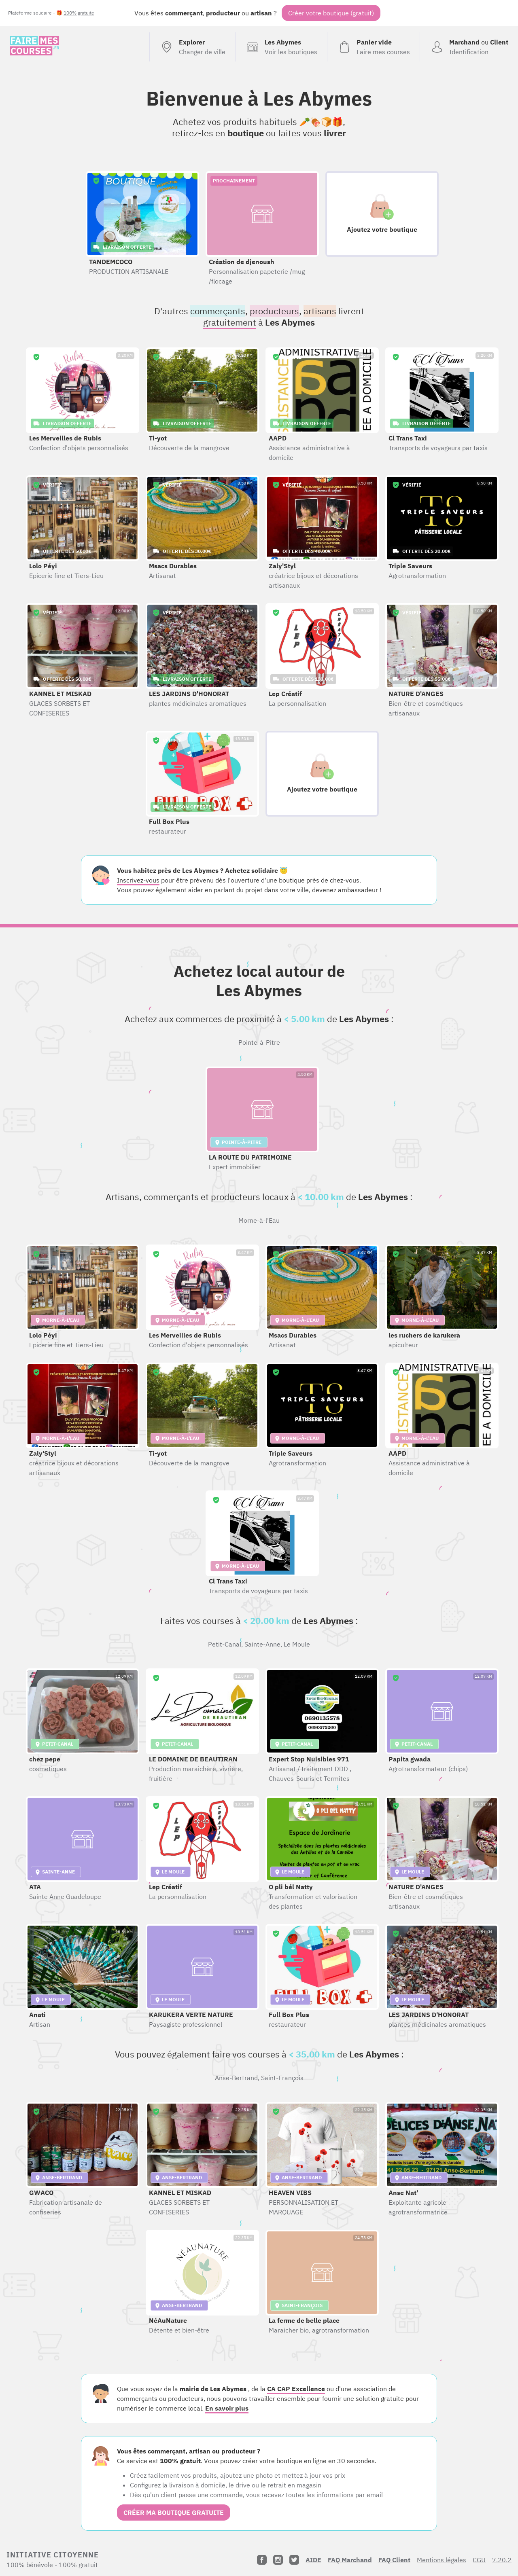 The image size is (518, 2576). Describe the element at coordinates (294, 2560) in the screenshot. I see `[Twitter]` at that location.